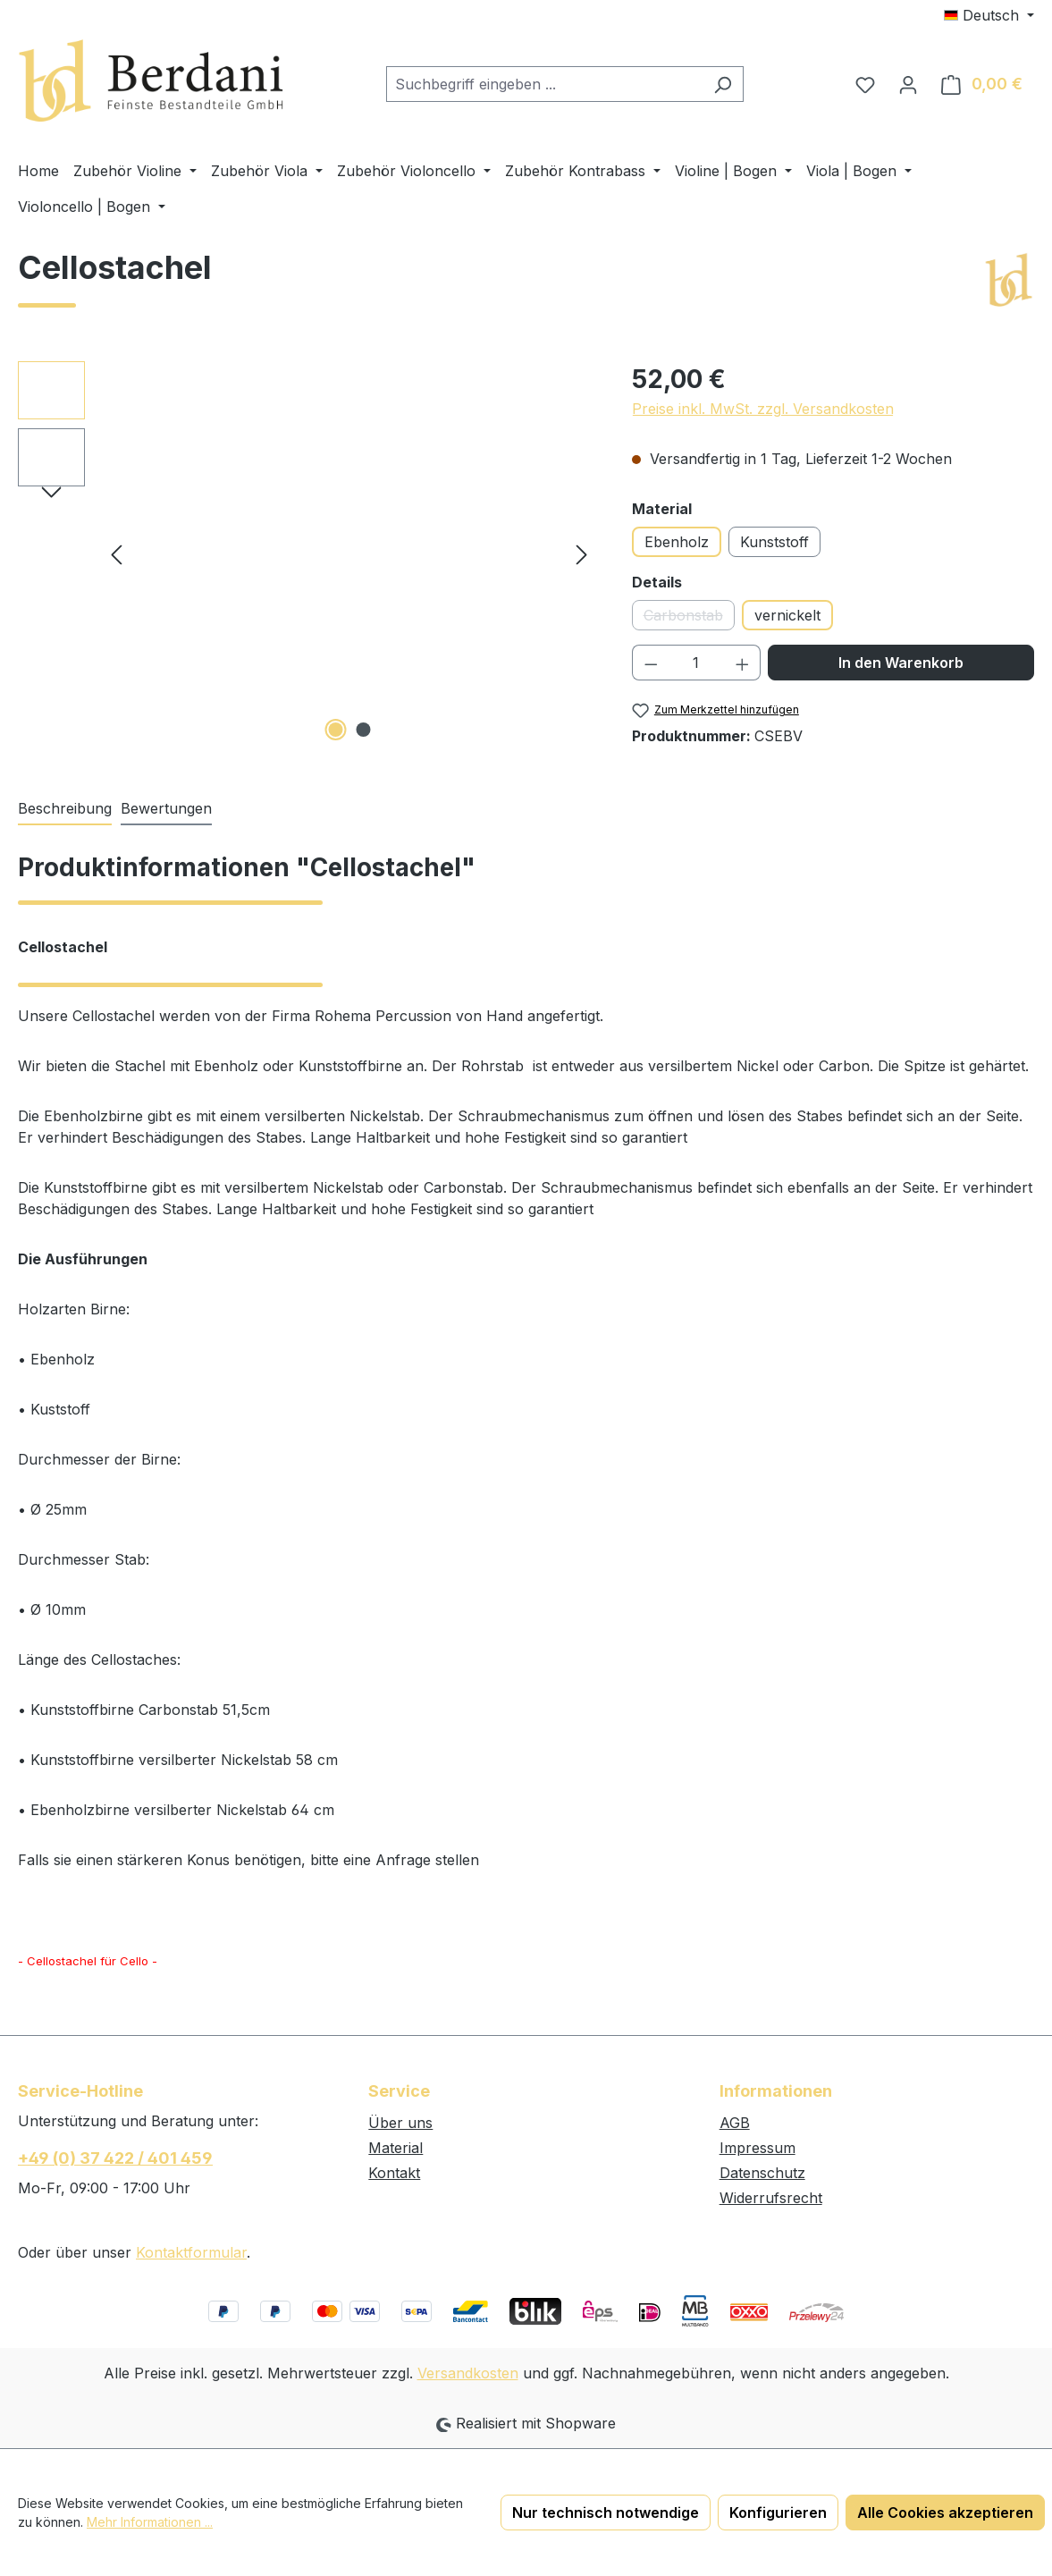  What do you see at coordinates (743, 662) in the screenshot?
I see `[Anzahl erhöhen]` at bounding box center [743, 662].